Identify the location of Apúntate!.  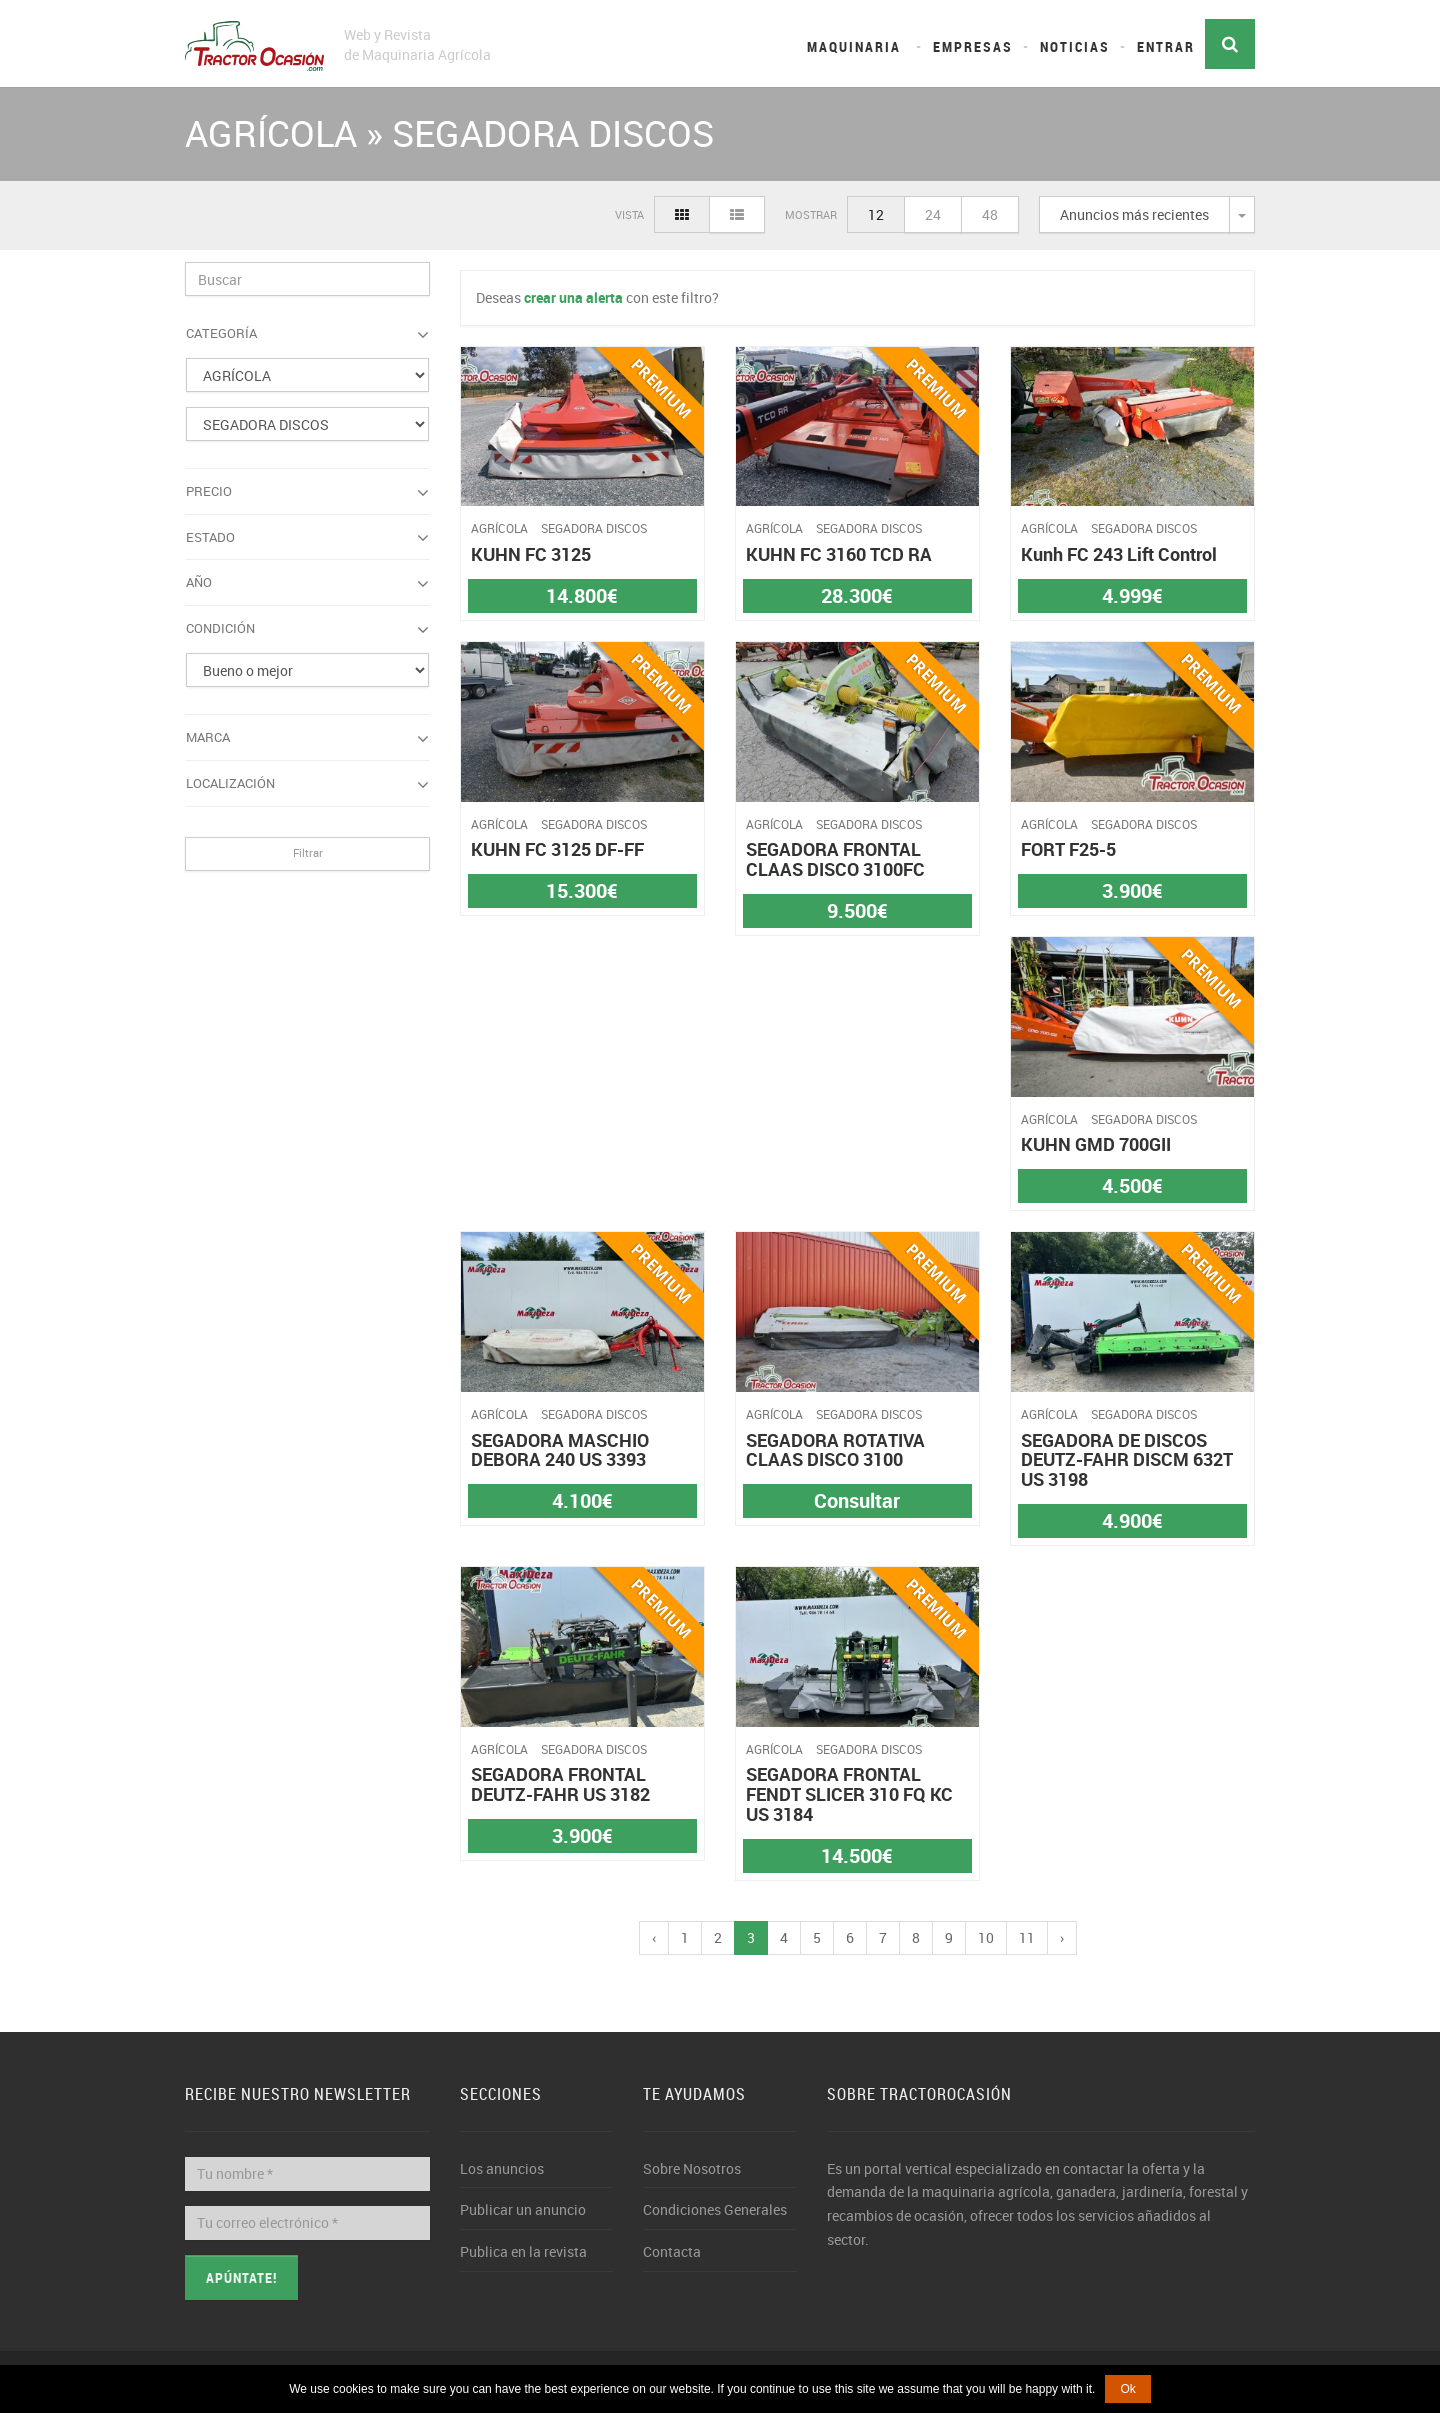
(241, 2277).